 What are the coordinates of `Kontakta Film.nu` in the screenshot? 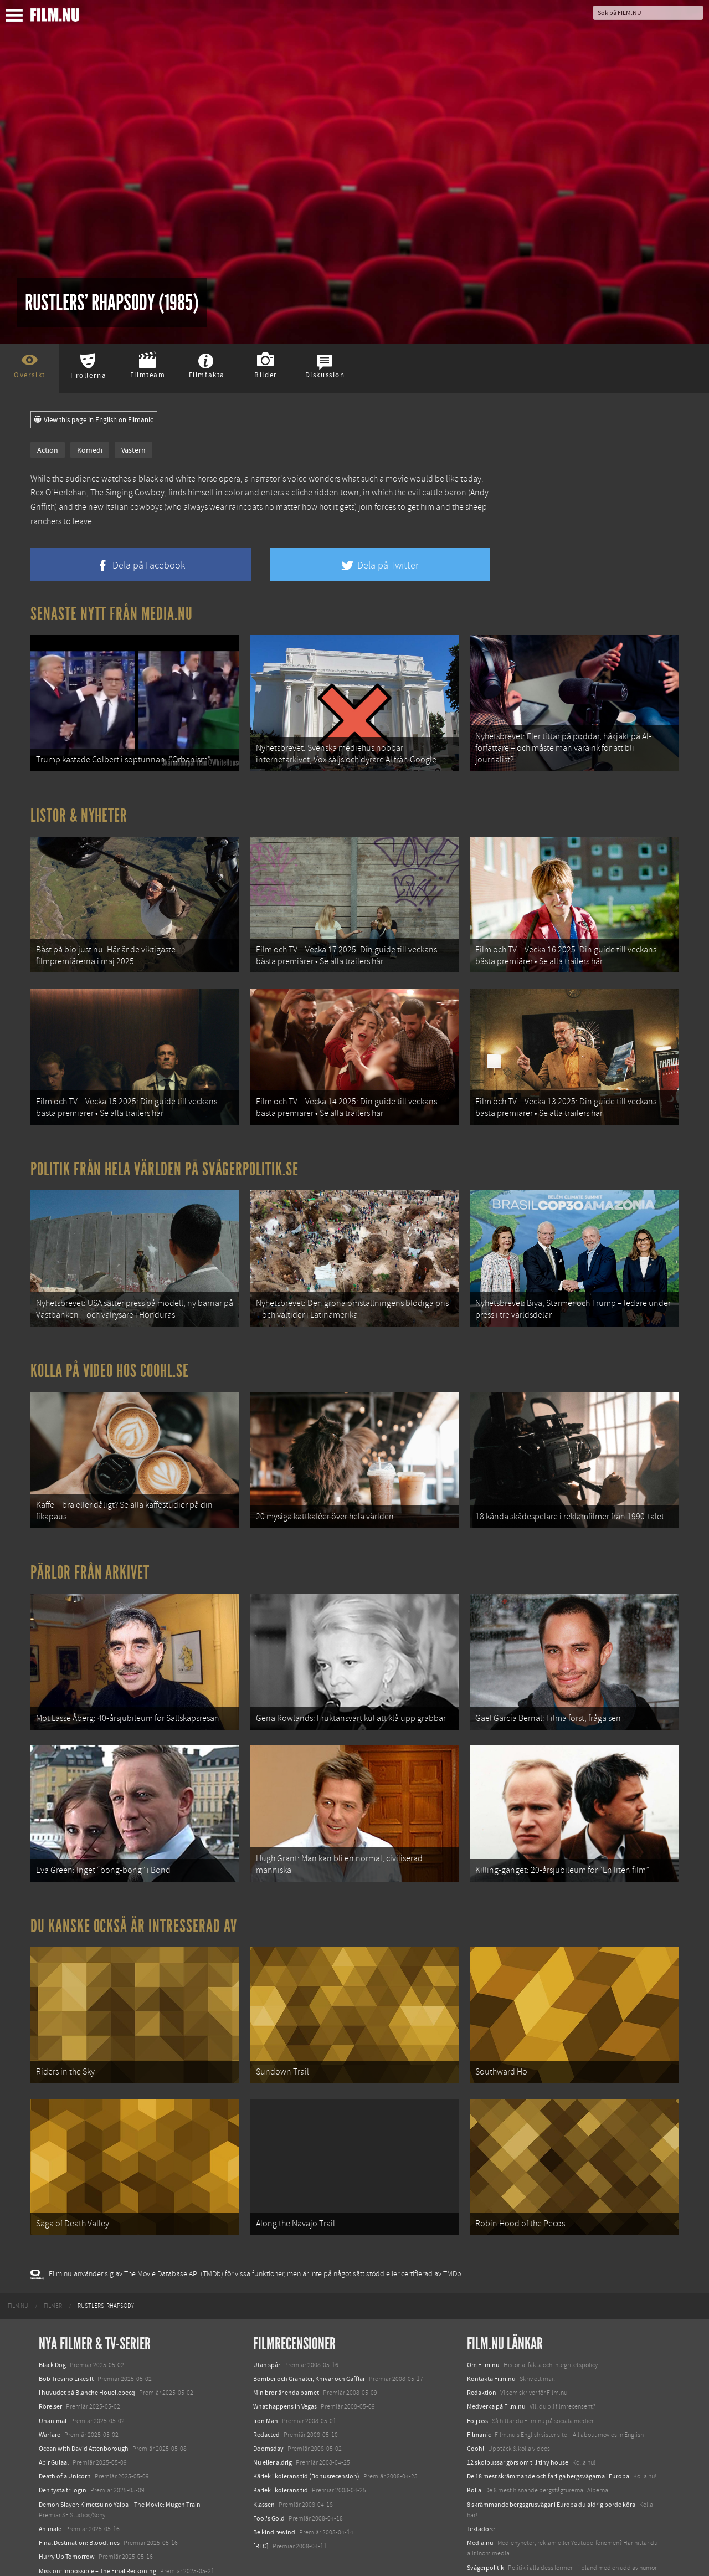 It's located at (491, 2336).